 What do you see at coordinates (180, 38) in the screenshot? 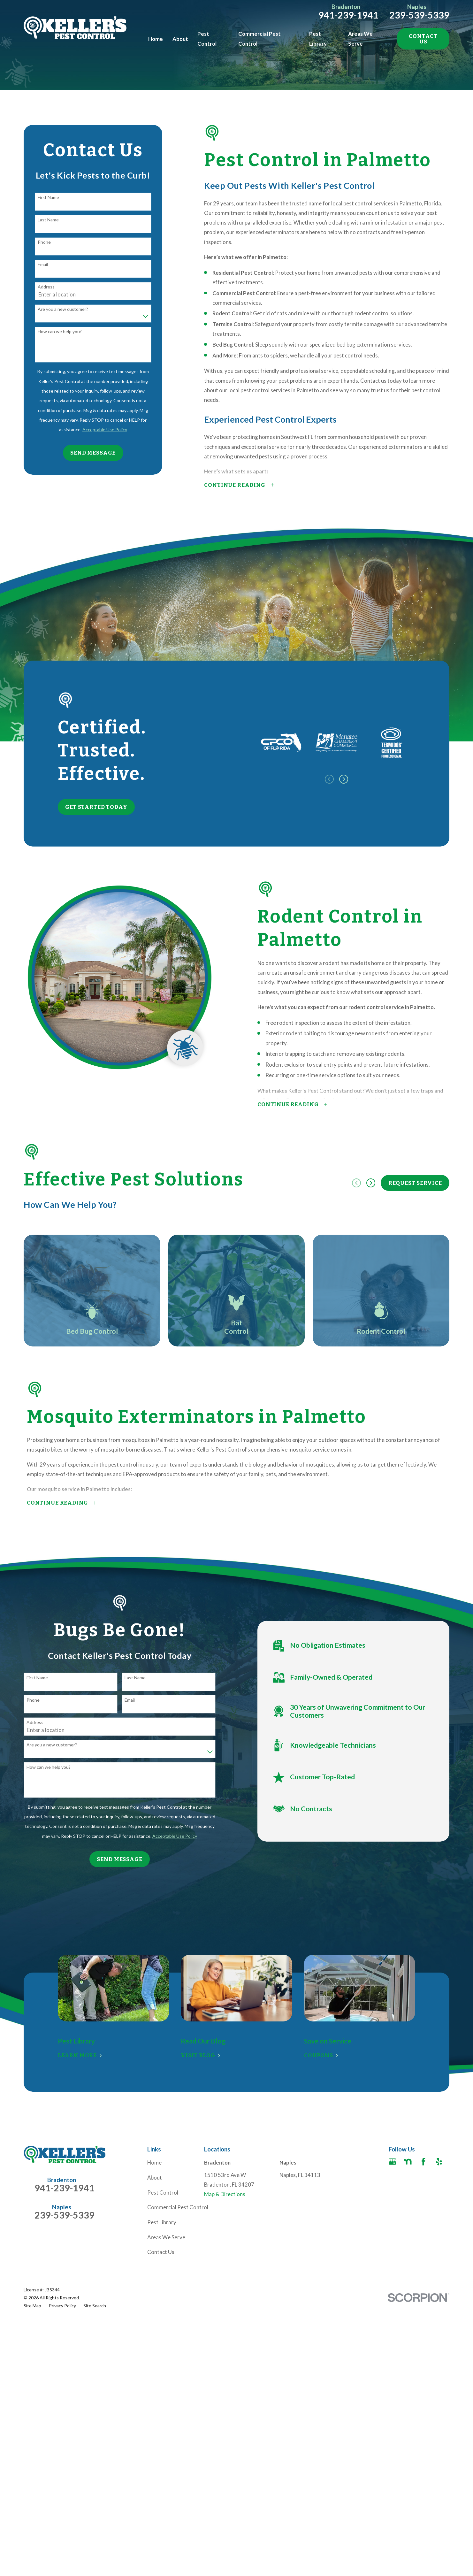
I see `About [menuitem]` at bounding box center [180, 38].